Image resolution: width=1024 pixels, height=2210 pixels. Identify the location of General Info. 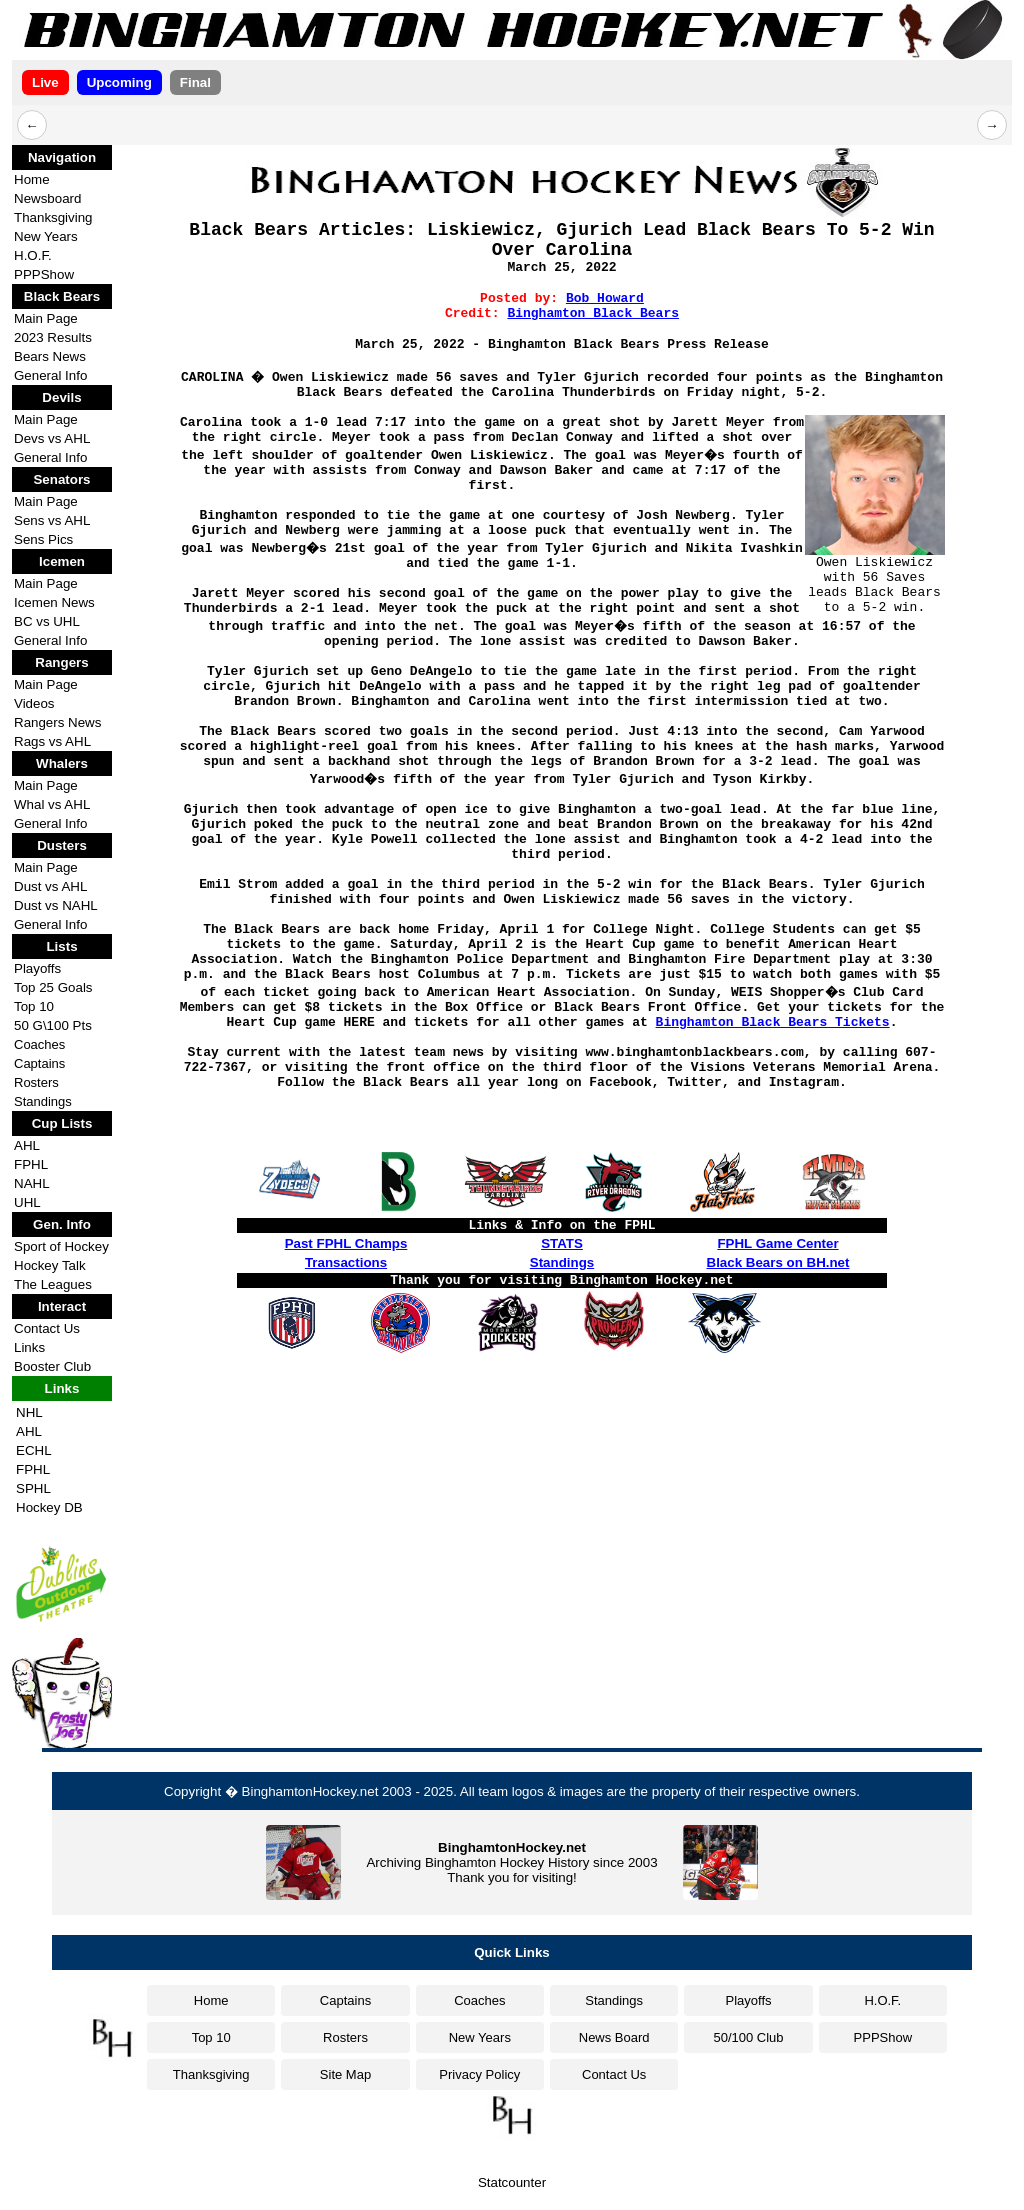
(50, 375).